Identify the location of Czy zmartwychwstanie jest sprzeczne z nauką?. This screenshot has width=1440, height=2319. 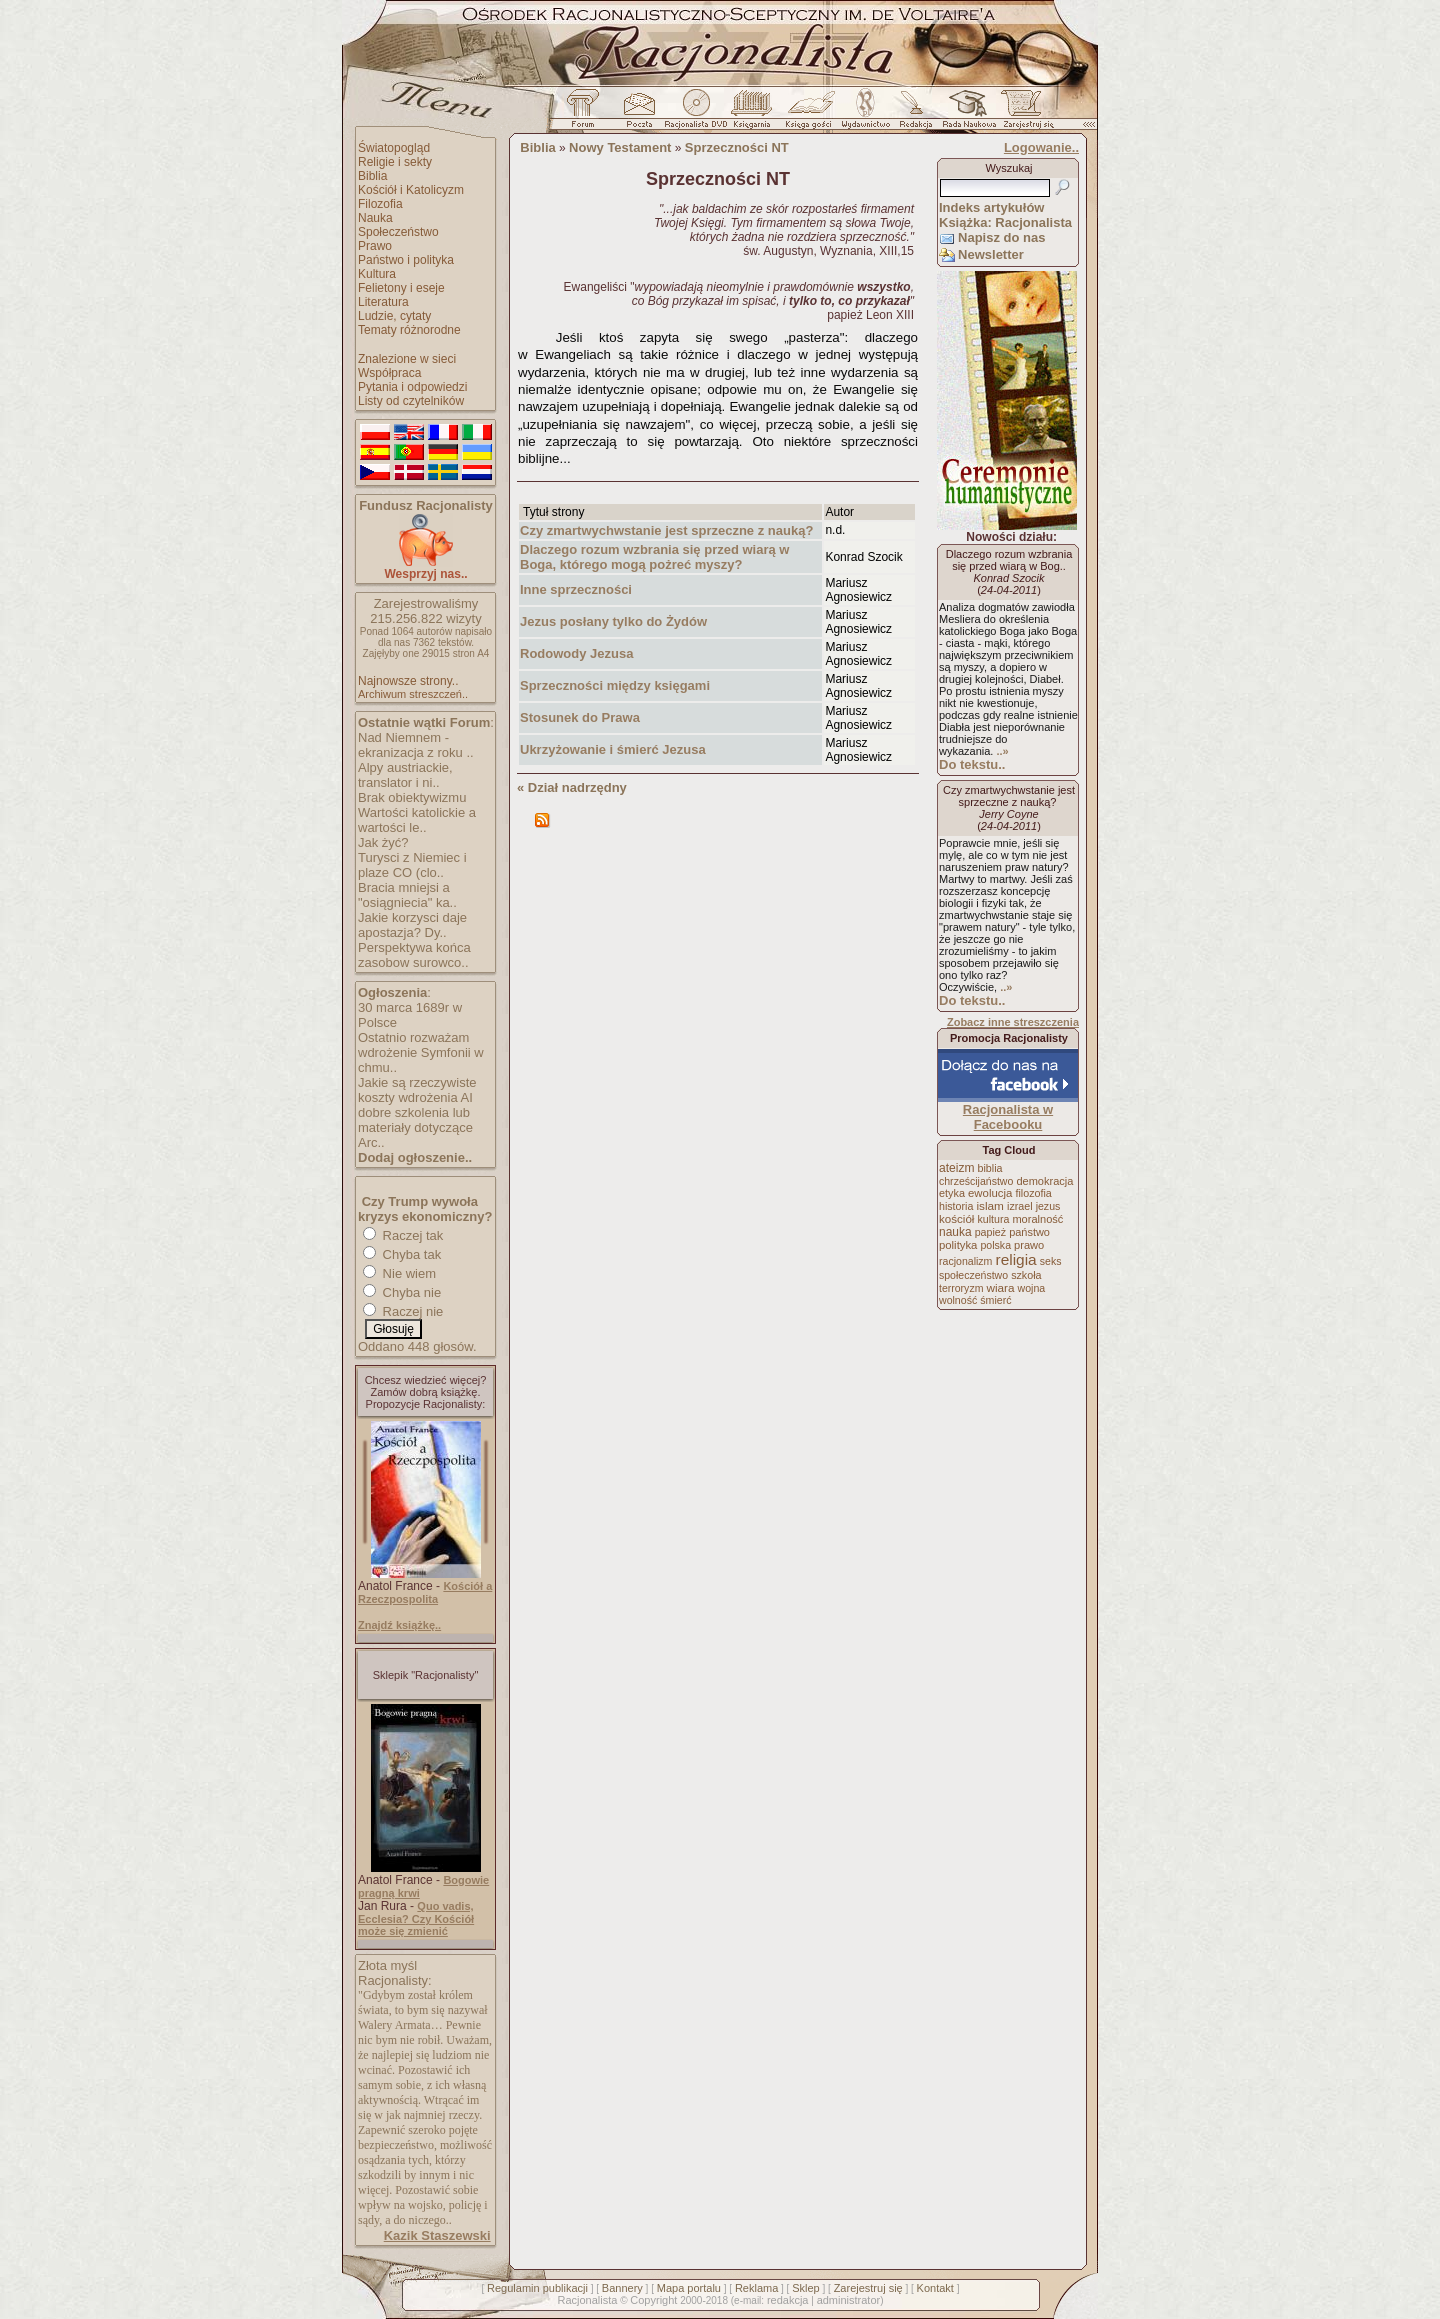
(668, 530).